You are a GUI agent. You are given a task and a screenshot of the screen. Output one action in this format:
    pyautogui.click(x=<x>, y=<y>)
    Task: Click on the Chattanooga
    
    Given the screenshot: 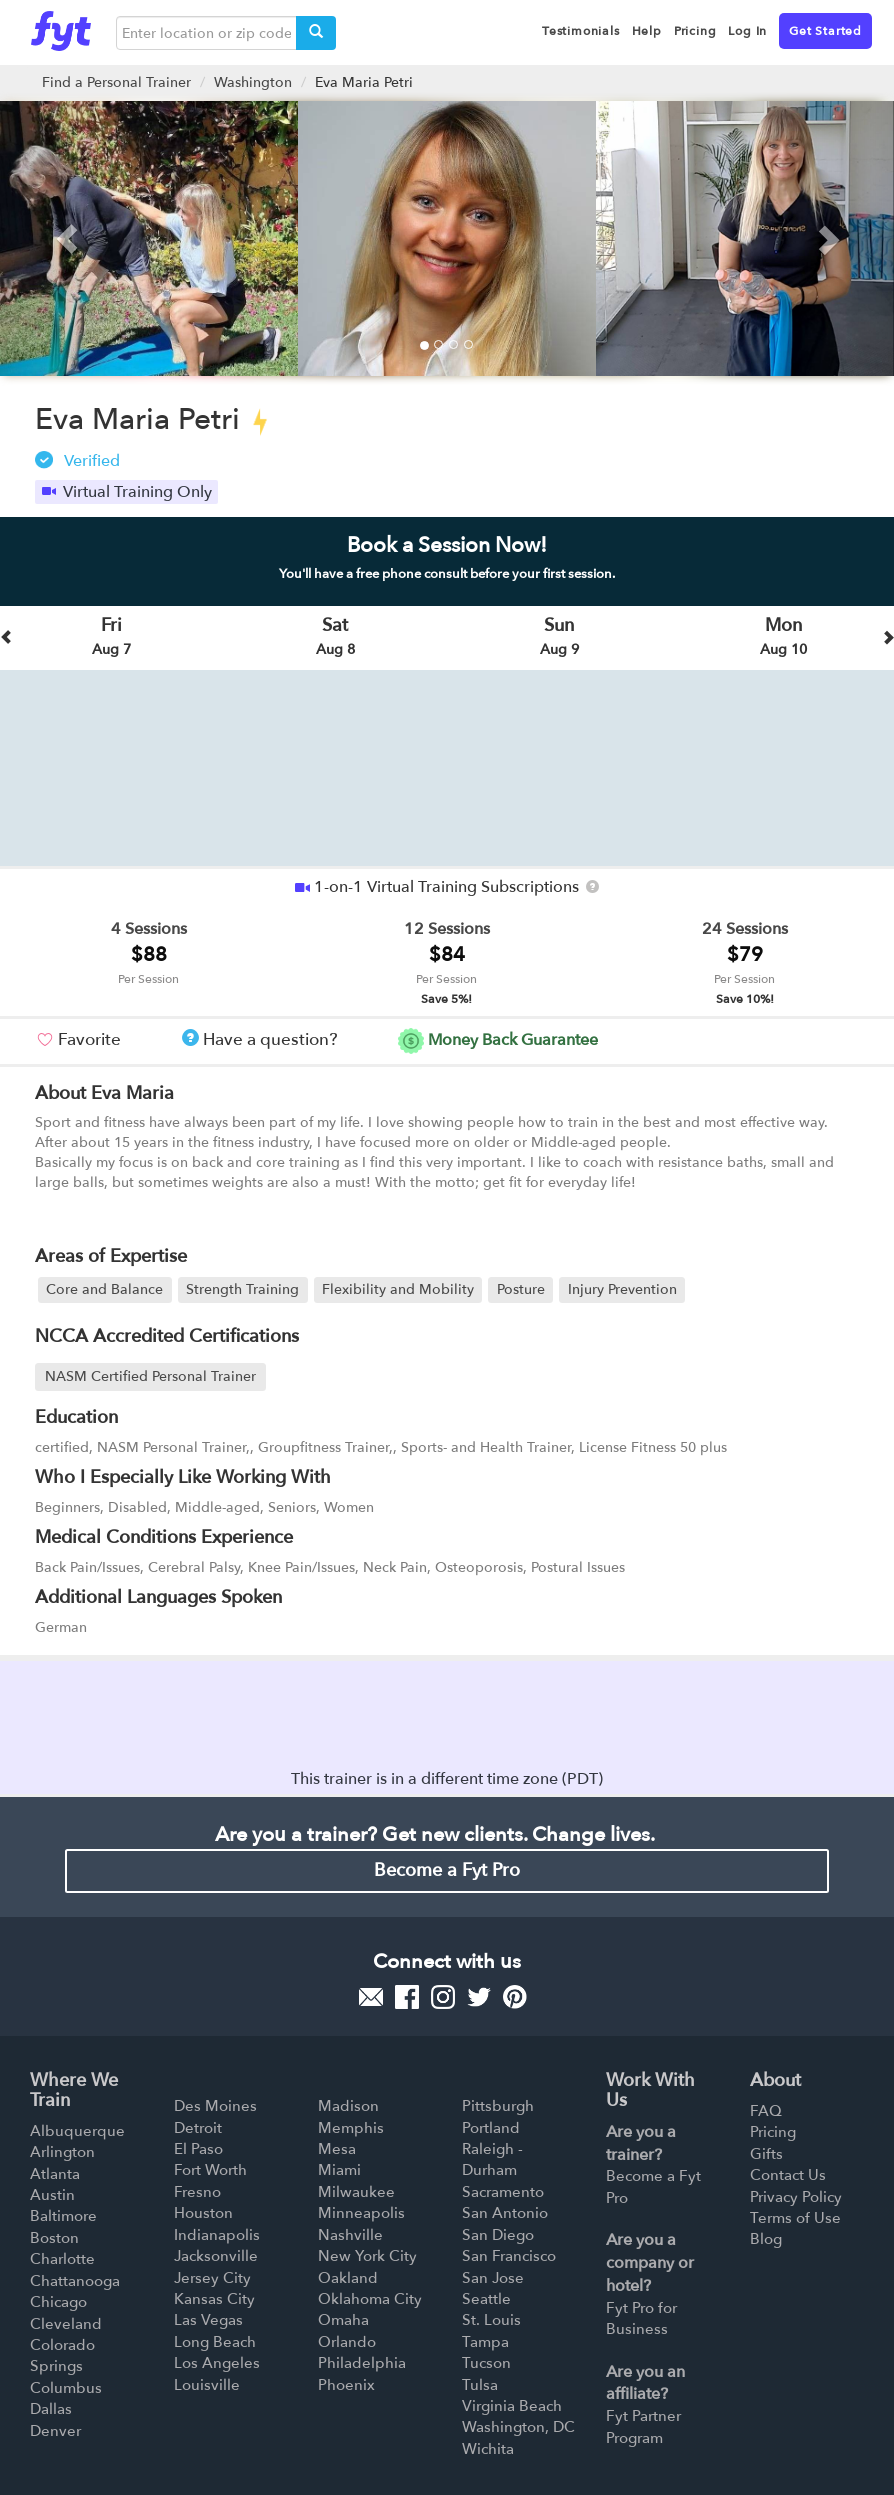 What is the action you would take?
    pyautogui.click(x=75, y=2281)
    